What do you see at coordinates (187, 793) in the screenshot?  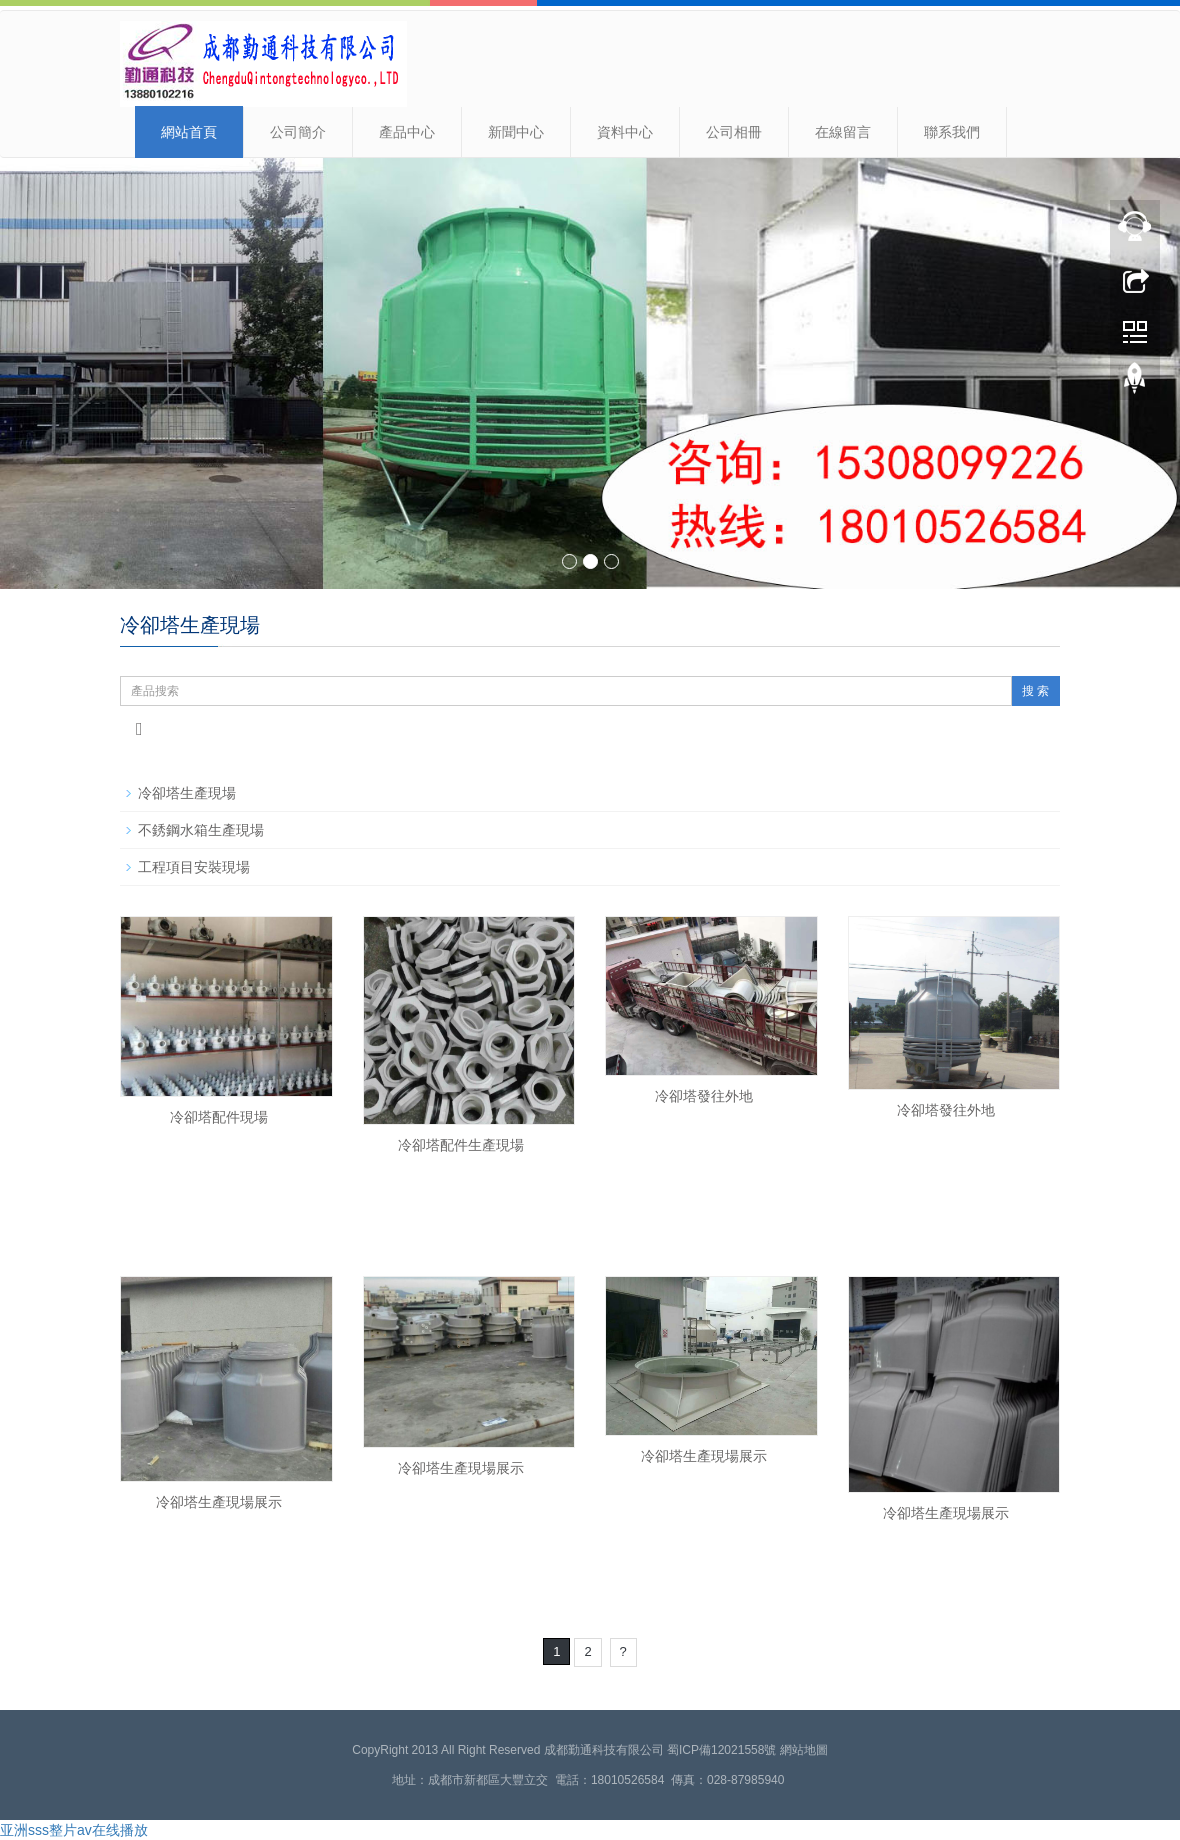 I see `冷卻塔生產現場` at bounding box center [187, 793].